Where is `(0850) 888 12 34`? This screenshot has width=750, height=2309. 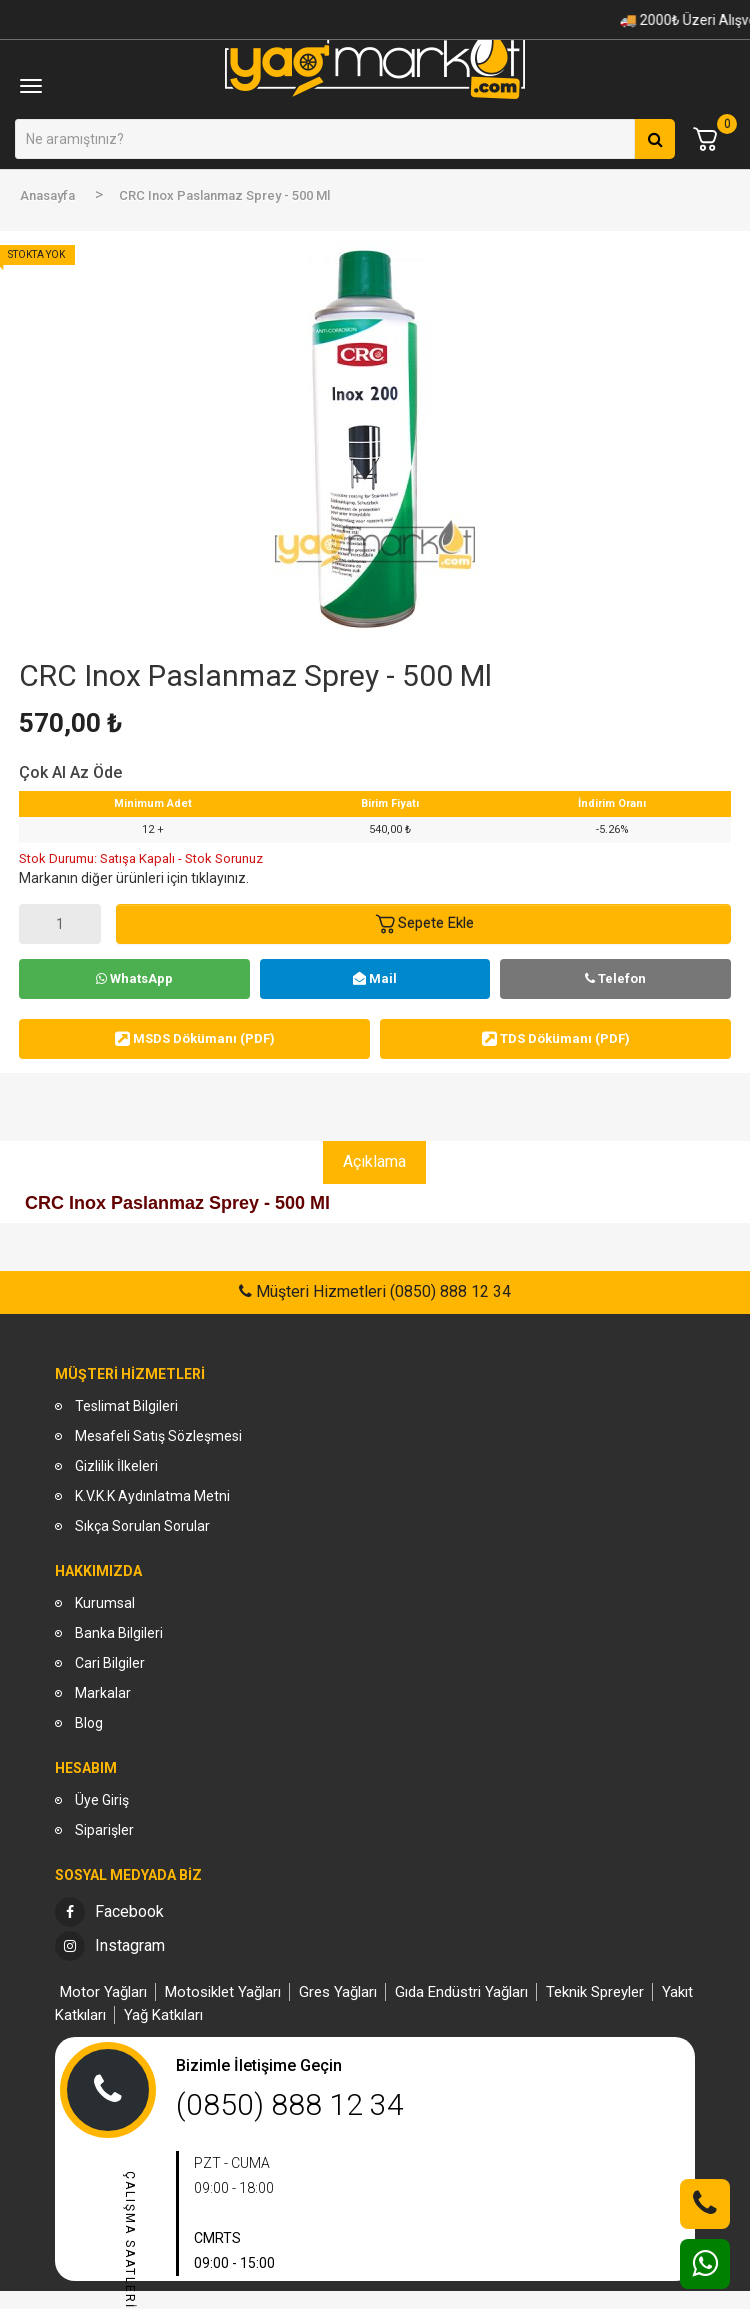
(0850) 888 12 34 is located at coordinates (290, 2104).